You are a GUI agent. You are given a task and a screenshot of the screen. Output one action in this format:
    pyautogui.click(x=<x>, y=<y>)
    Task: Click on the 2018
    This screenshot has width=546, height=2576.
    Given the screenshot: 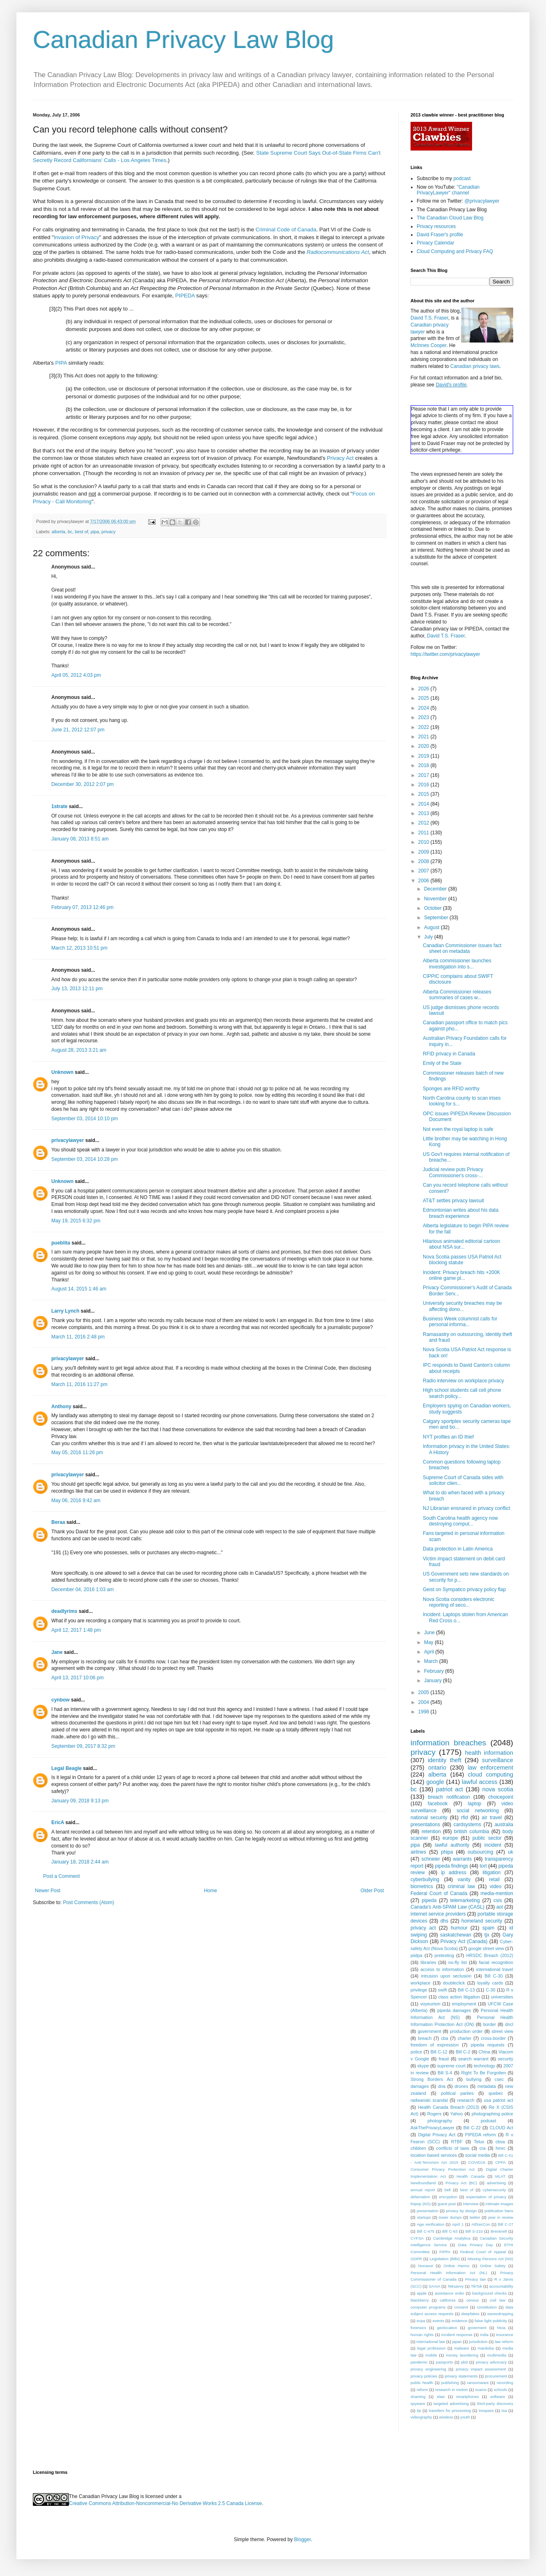 What is the action you would take?
    pyautogui.click(x=424, y=765)
    